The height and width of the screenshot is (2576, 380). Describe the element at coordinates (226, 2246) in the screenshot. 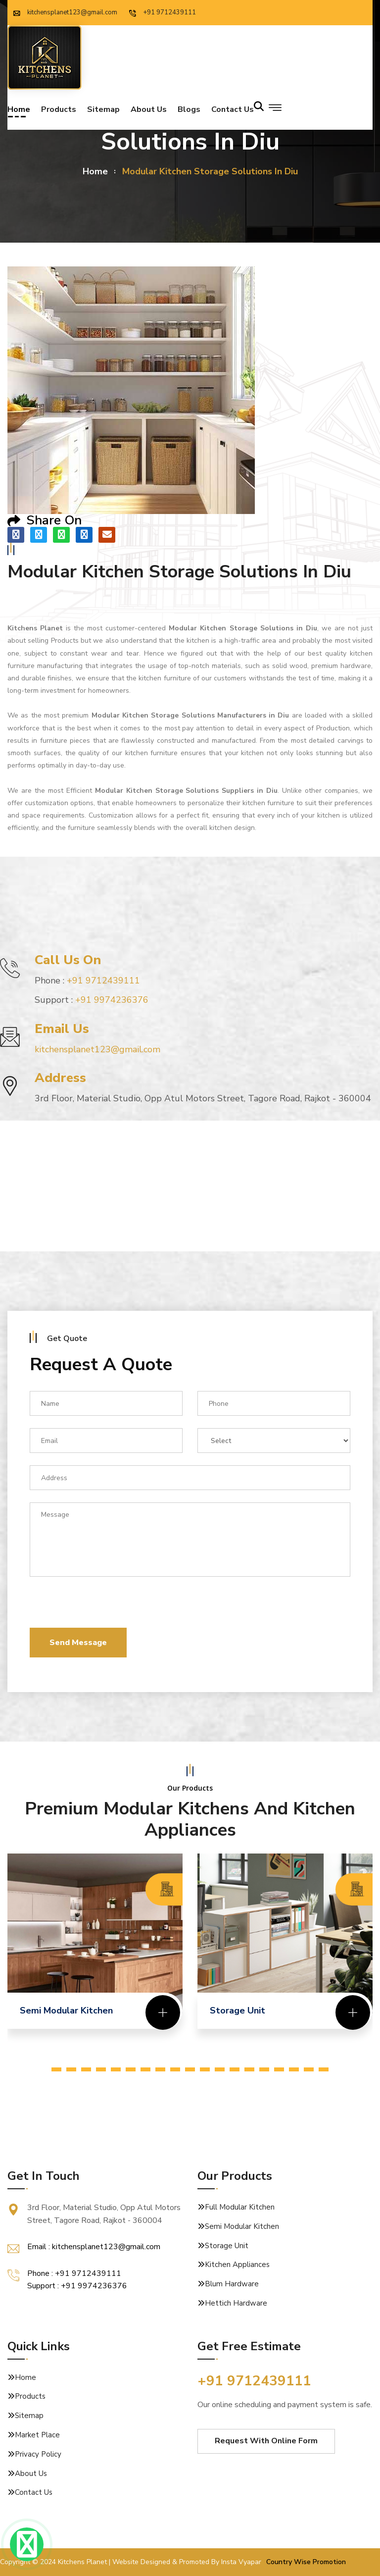

I see `Storage Unit` at that location.